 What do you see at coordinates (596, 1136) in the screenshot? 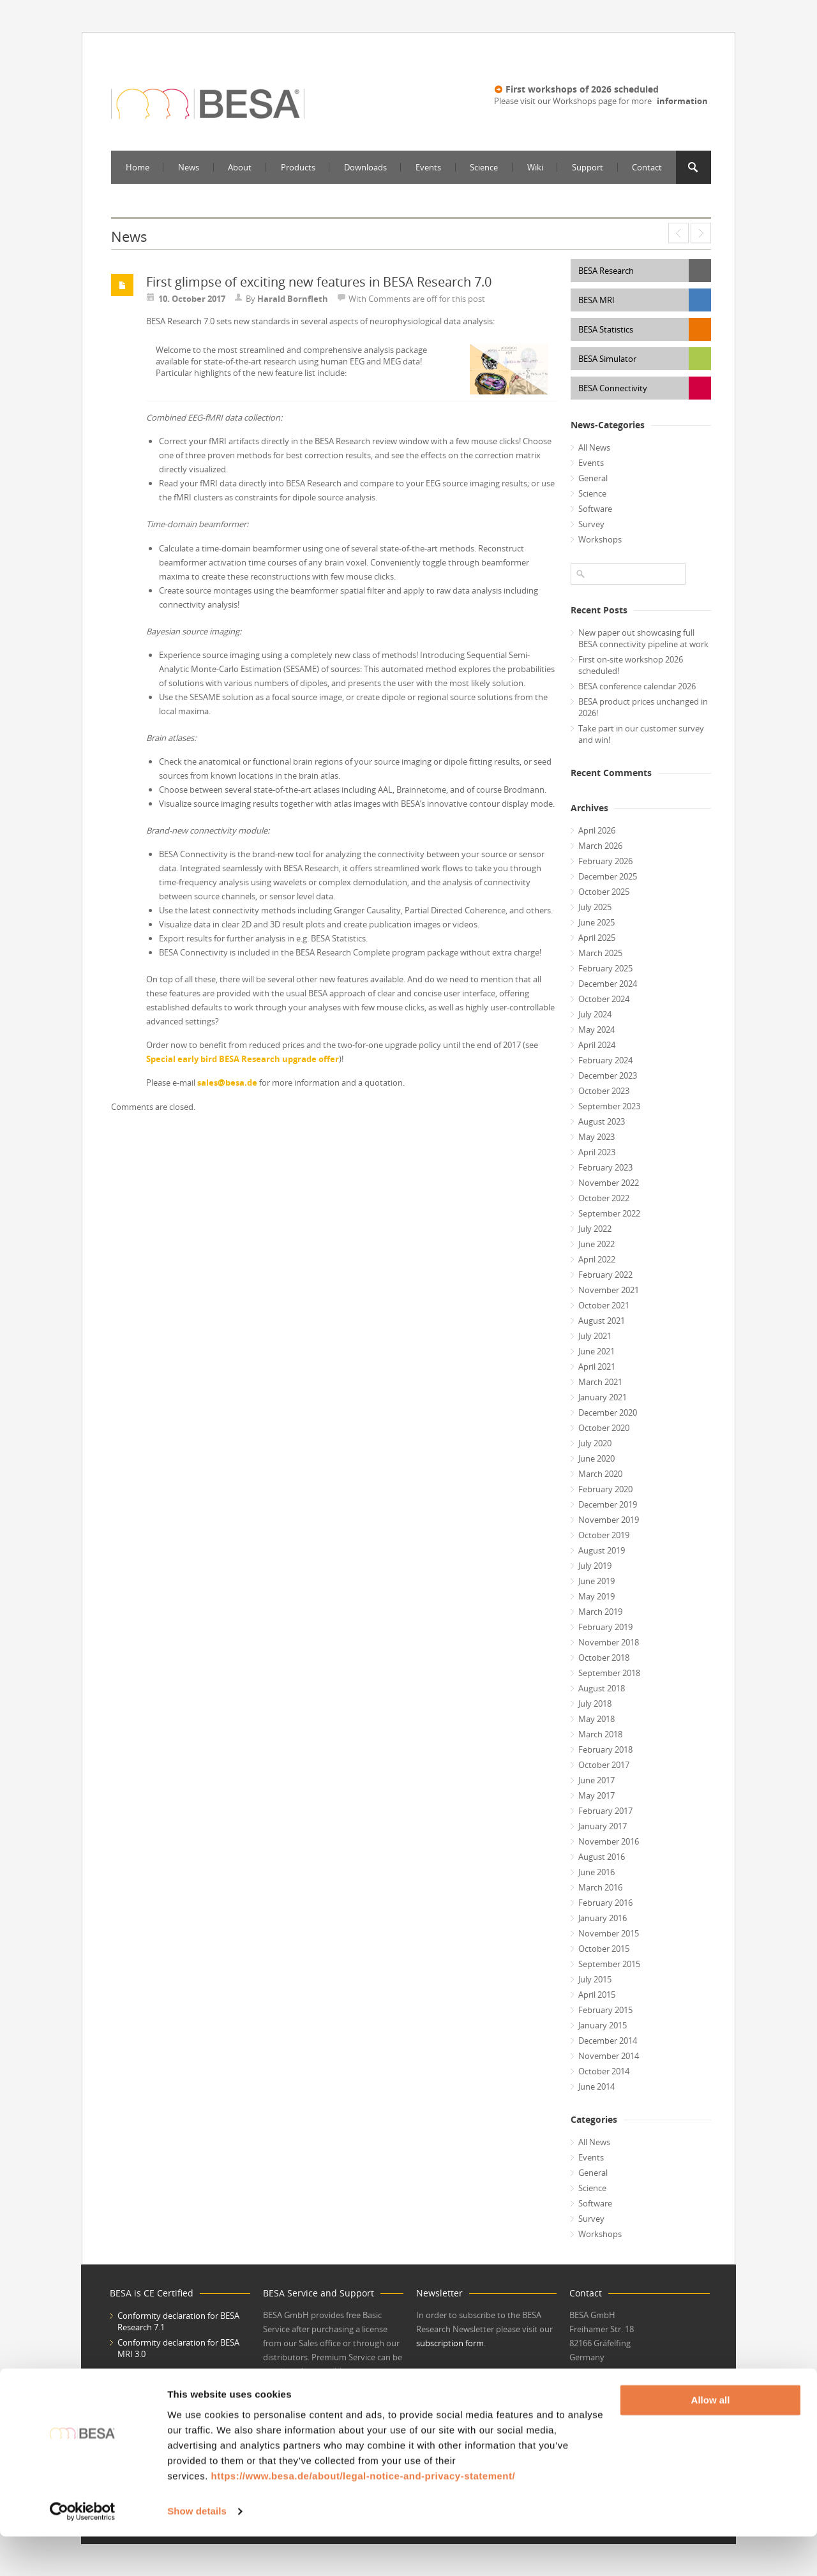
I see `May 2023` at bounding box center [596, 1136].